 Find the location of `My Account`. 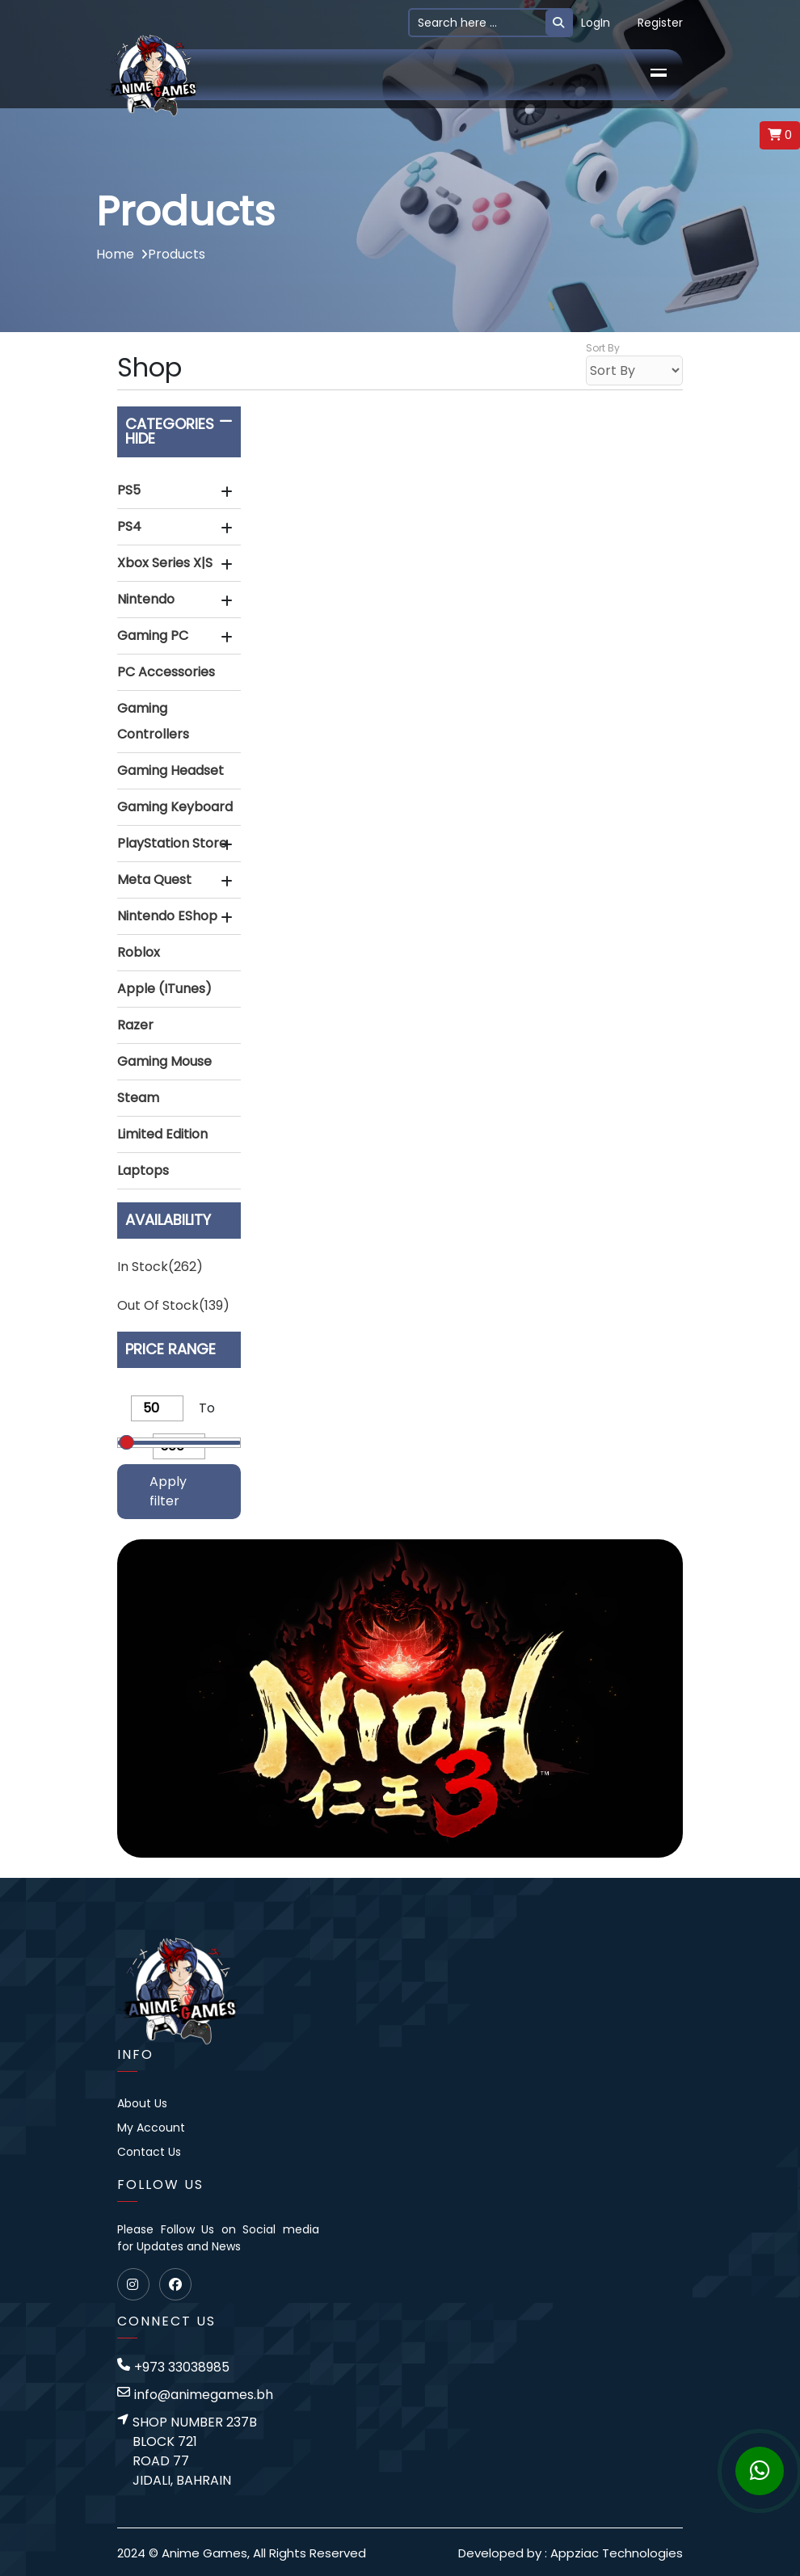

My Account is located at coordinates (151, 2127).